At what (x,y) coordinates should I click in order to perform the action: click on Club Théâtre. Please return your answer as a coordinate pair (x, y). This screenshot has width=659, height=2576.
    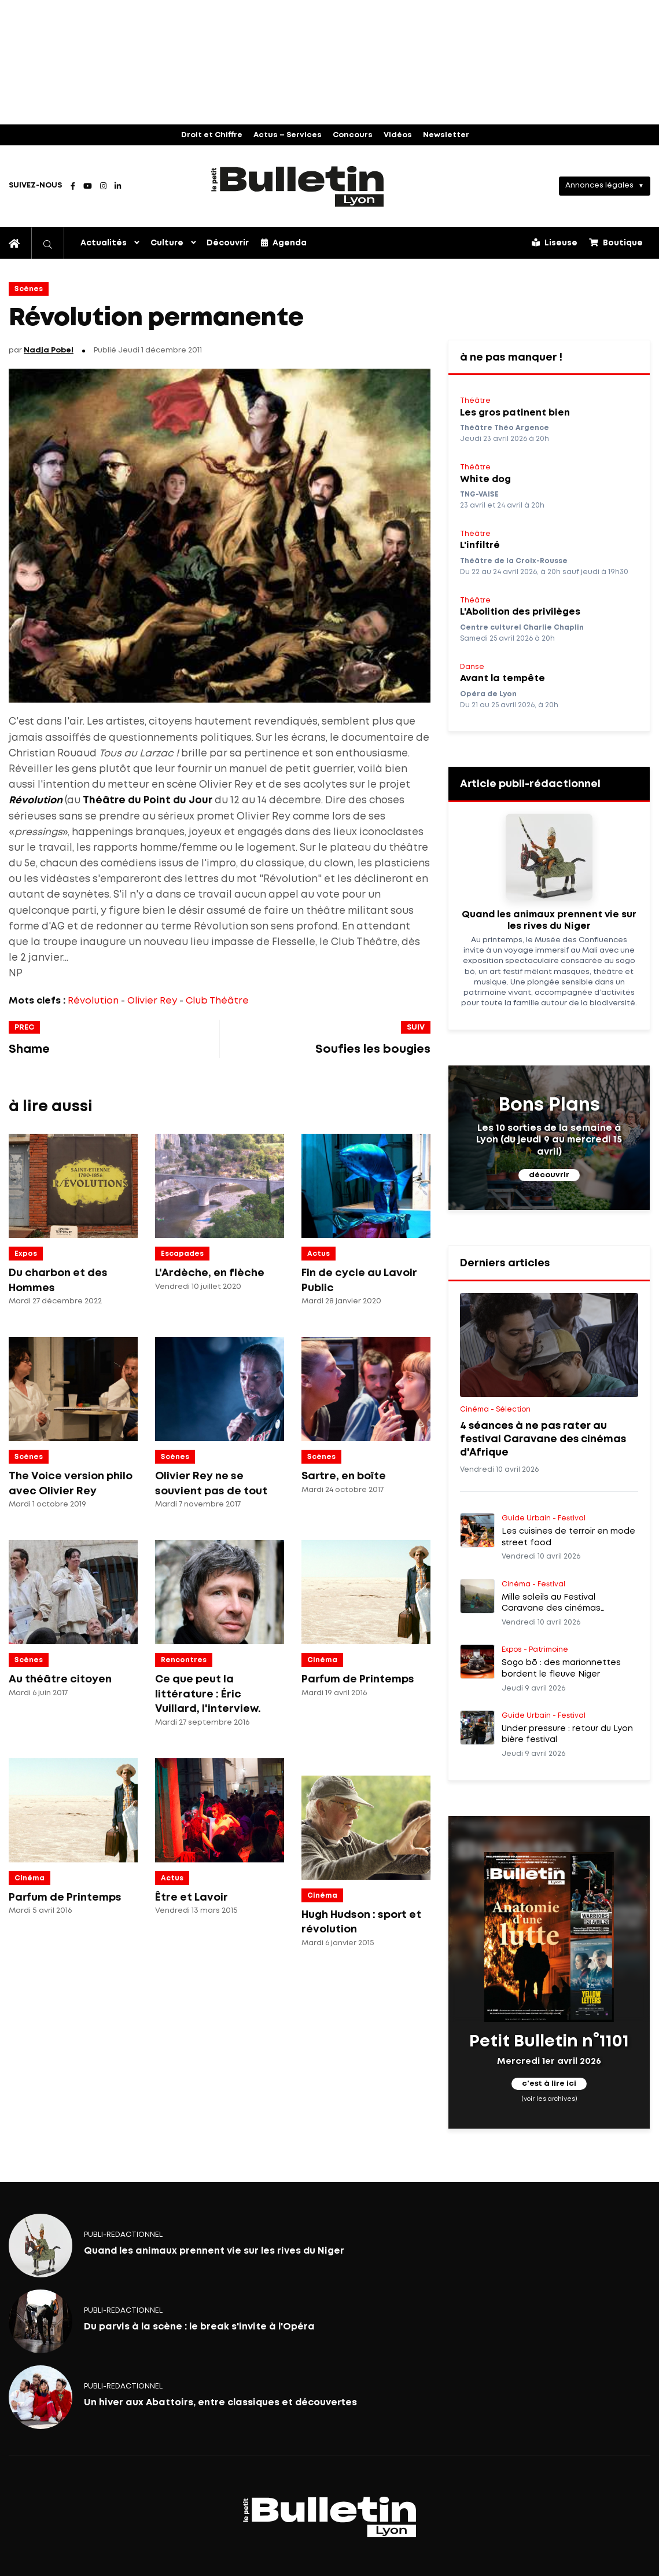
    Looking at the image, I should click on (217, 1001).